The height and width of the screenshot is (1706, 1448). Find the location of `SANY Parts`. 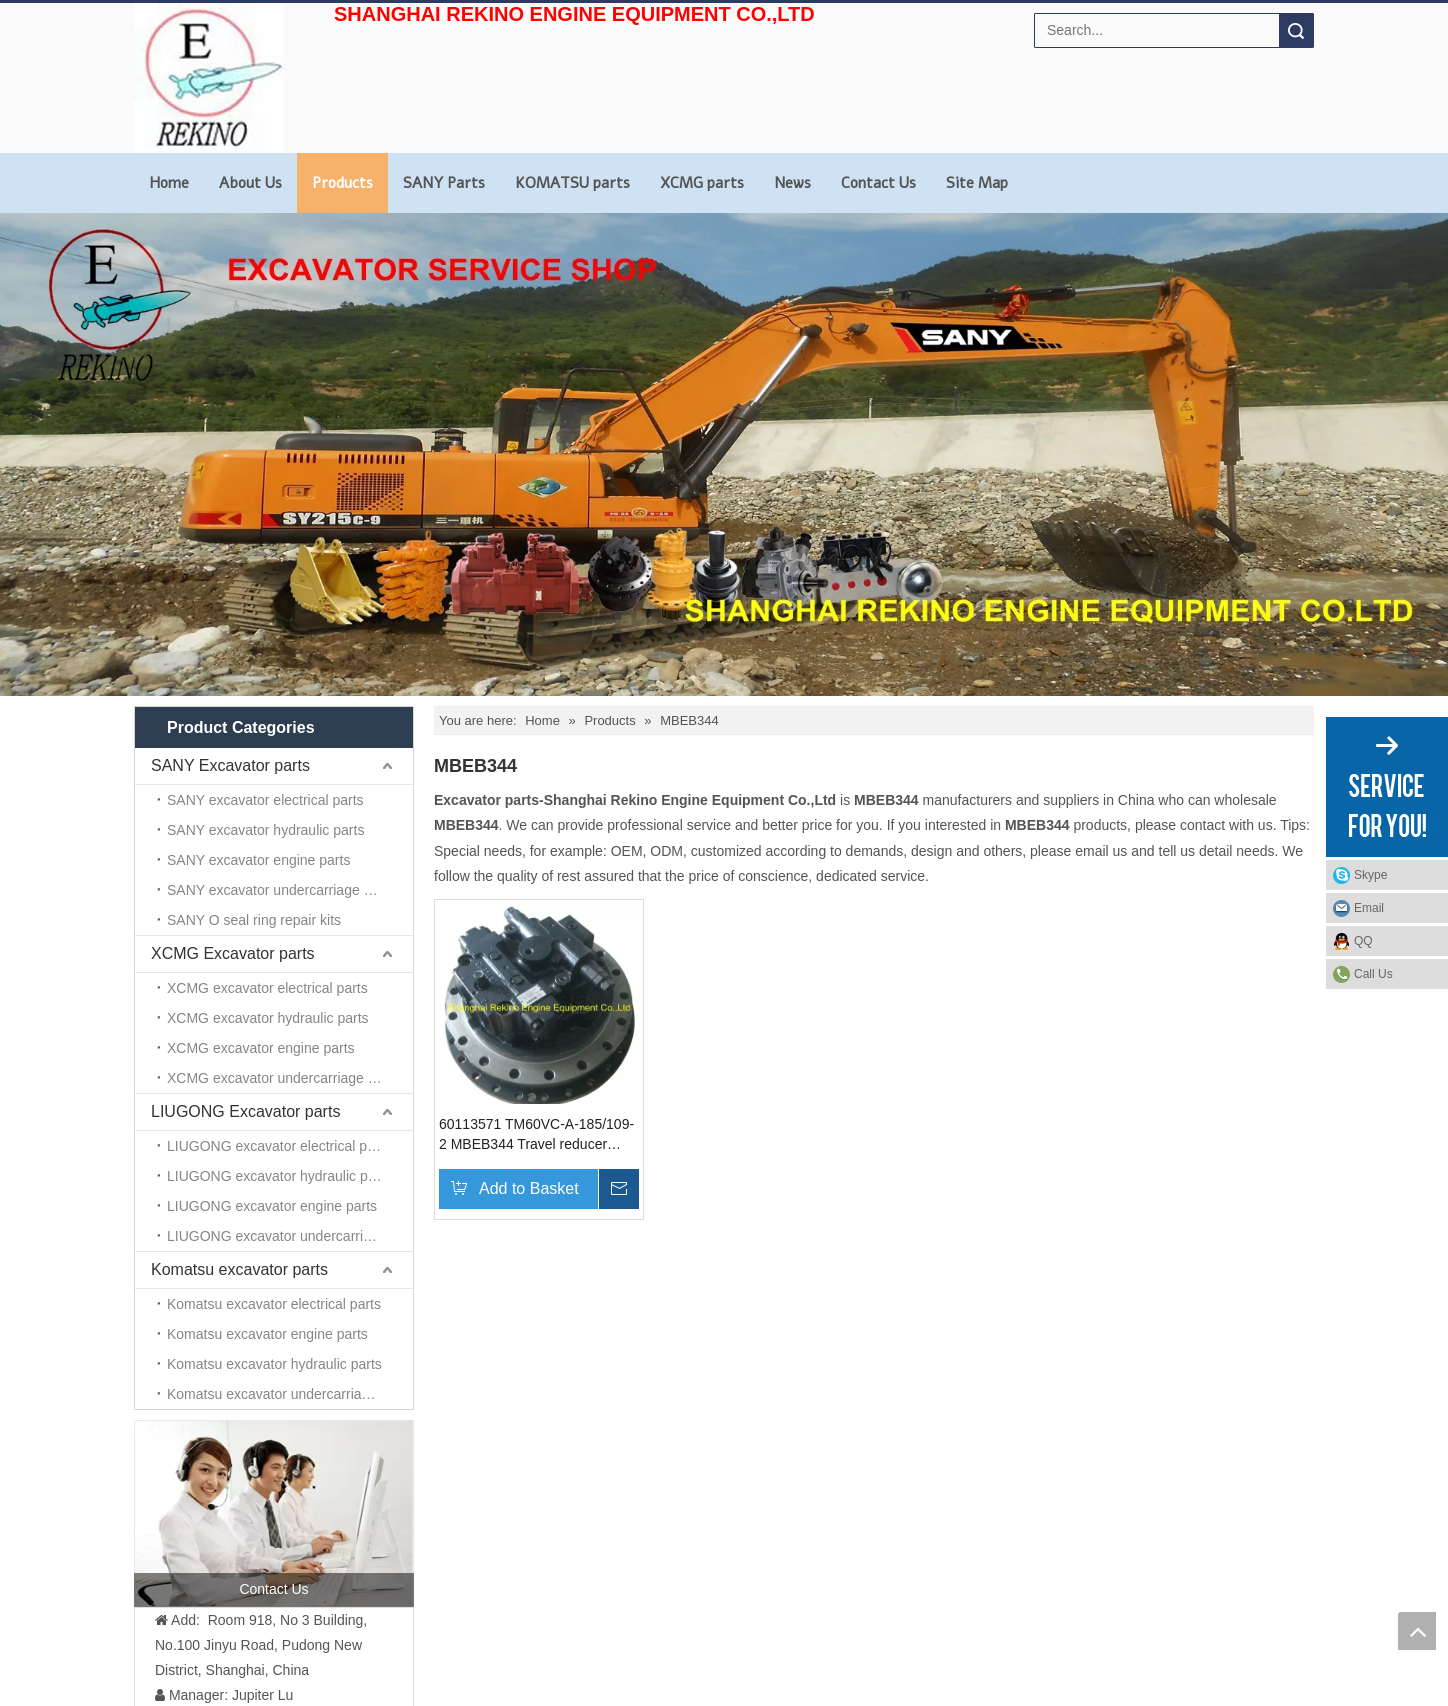

SANY Parts is located at coordinates (444, 183).